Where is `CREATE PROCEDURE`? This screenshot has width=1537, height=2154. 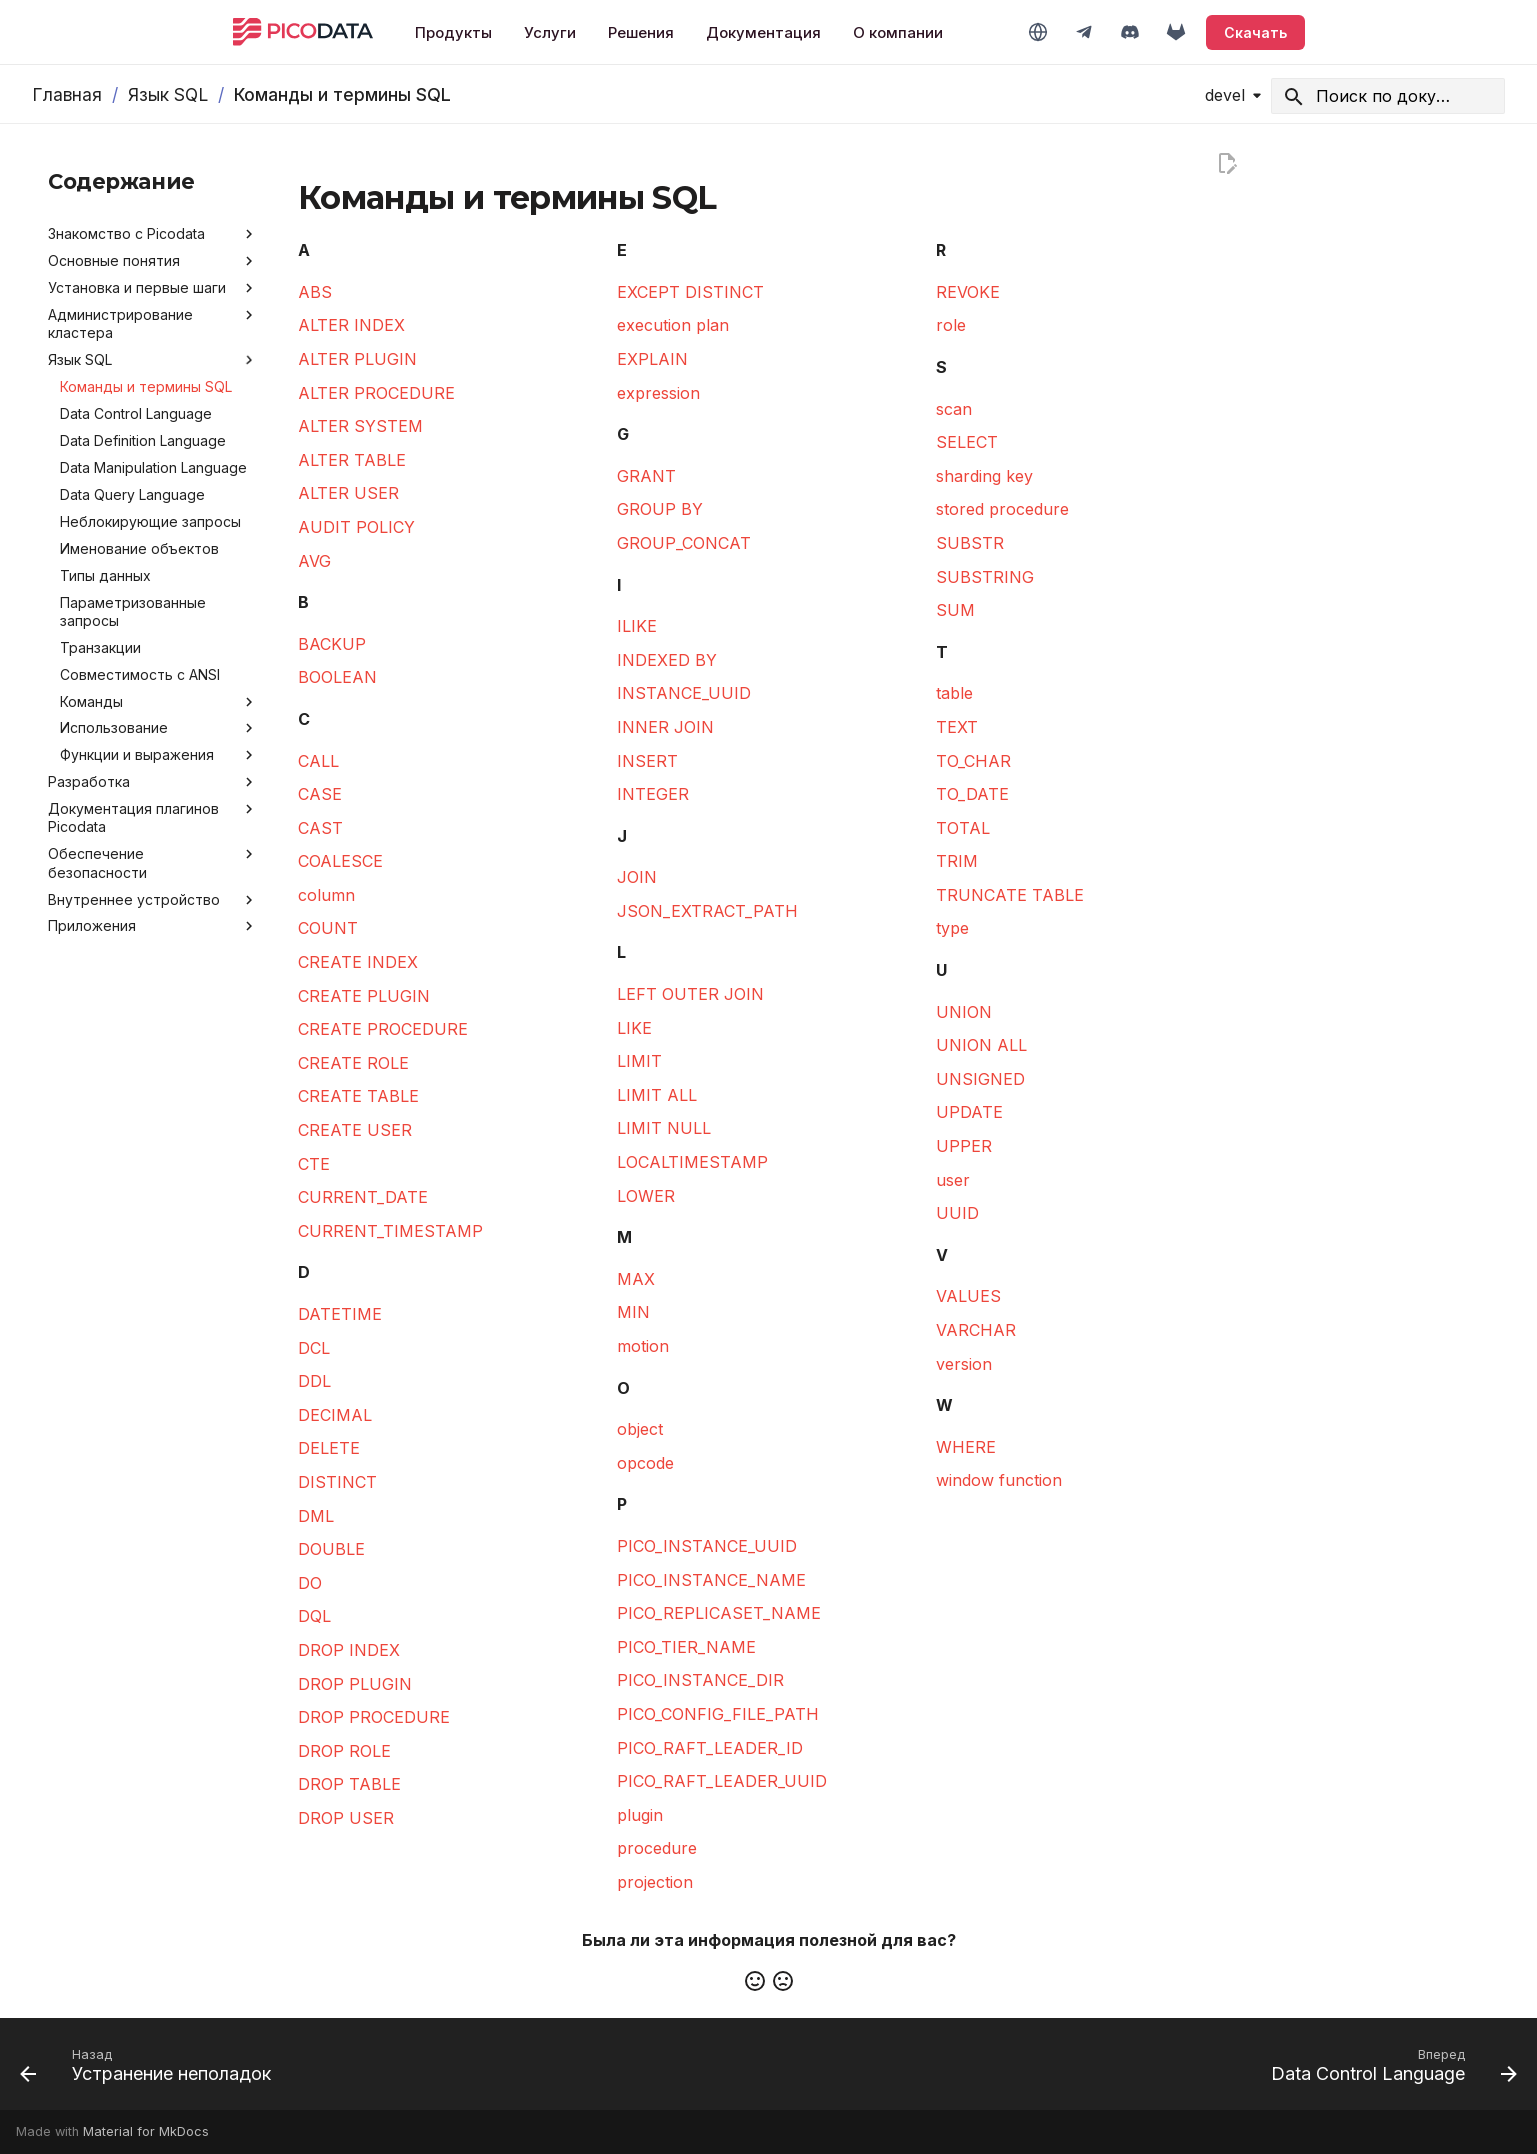
CREATE PROCEDURE is located at coordinates (383, 1029).